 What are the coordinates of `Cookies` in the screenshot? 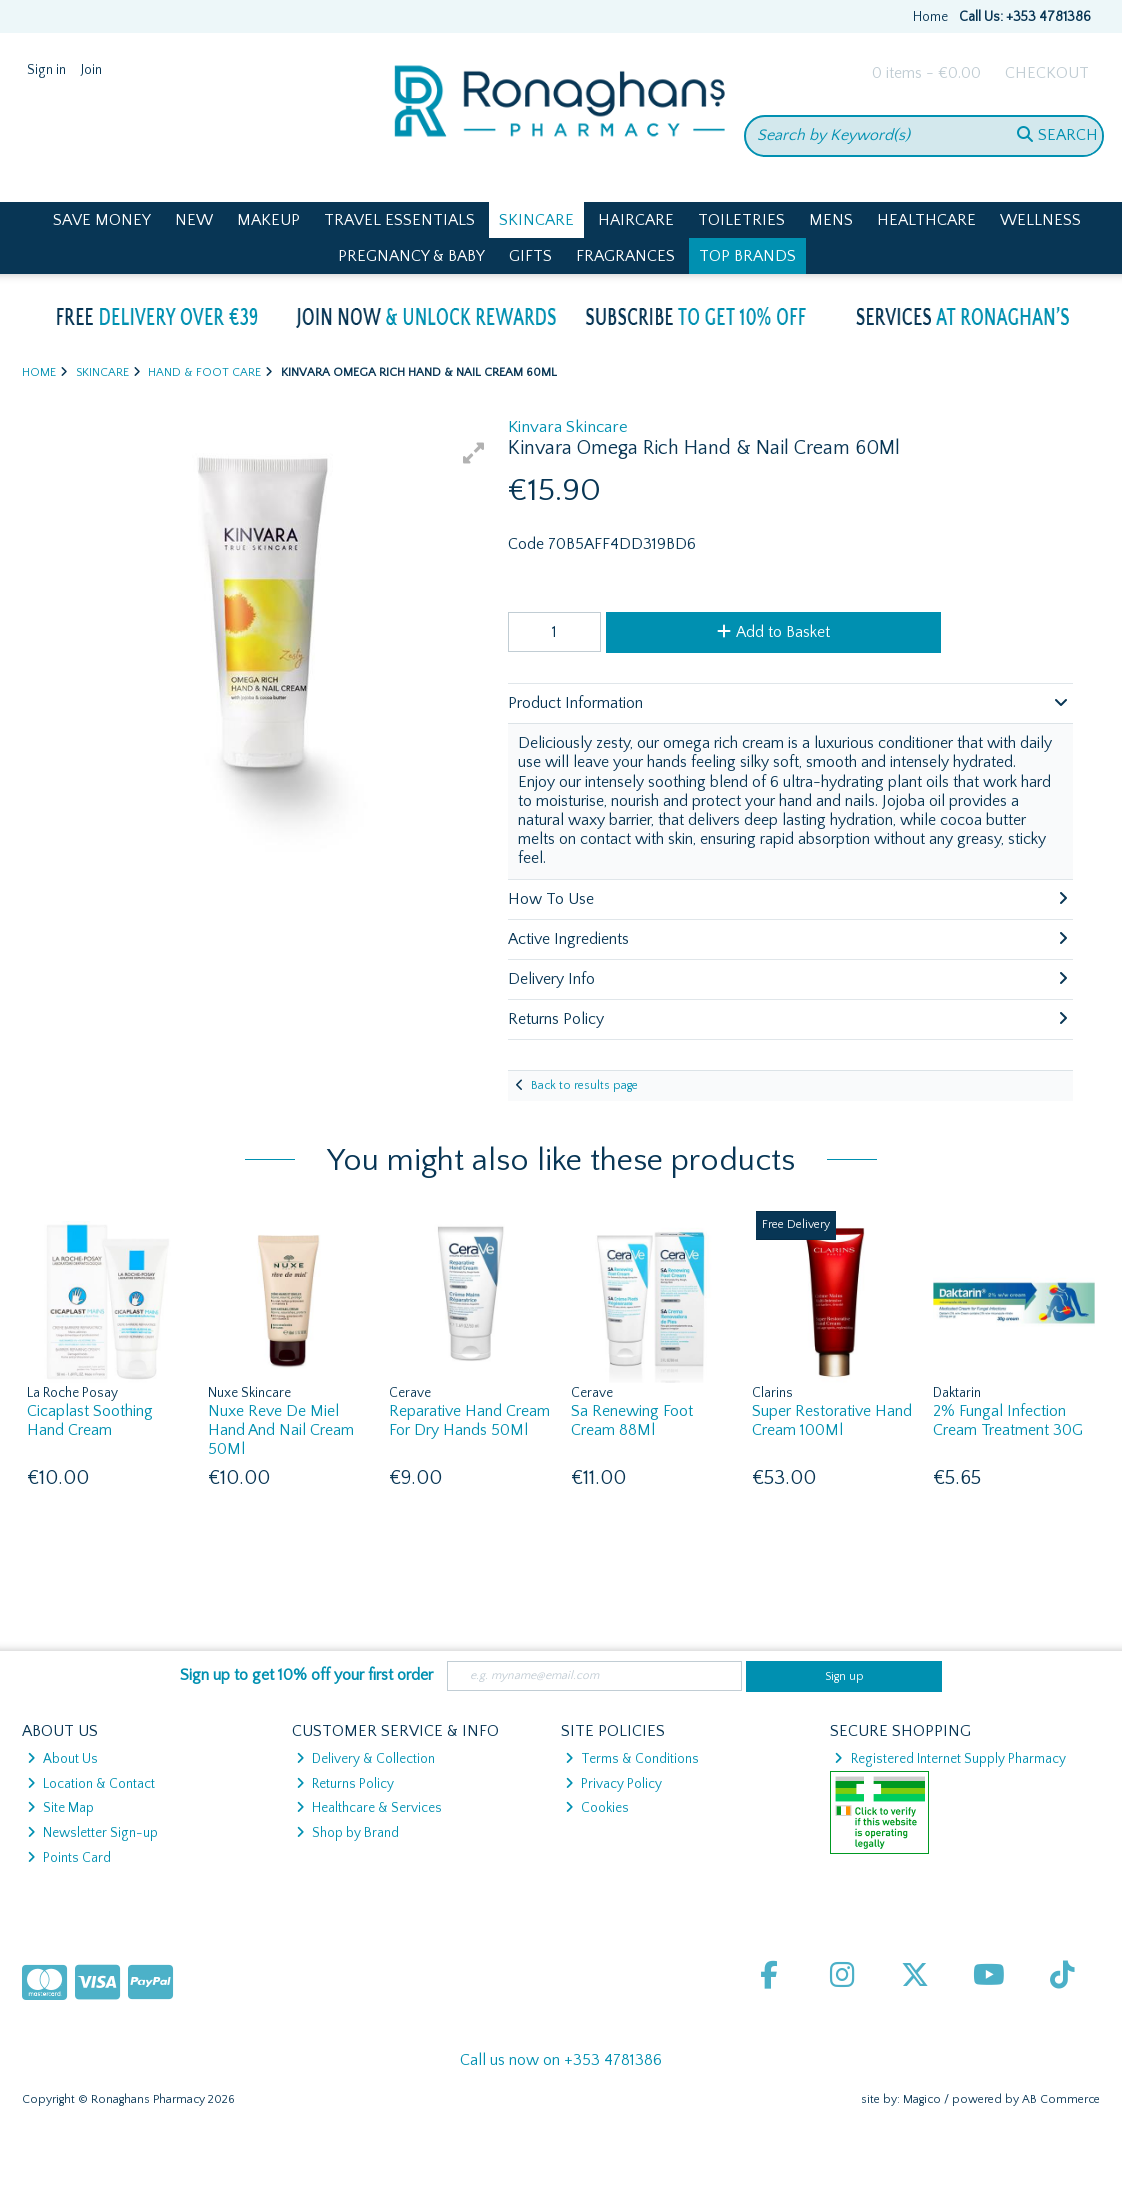 It's located at (597, 1808).